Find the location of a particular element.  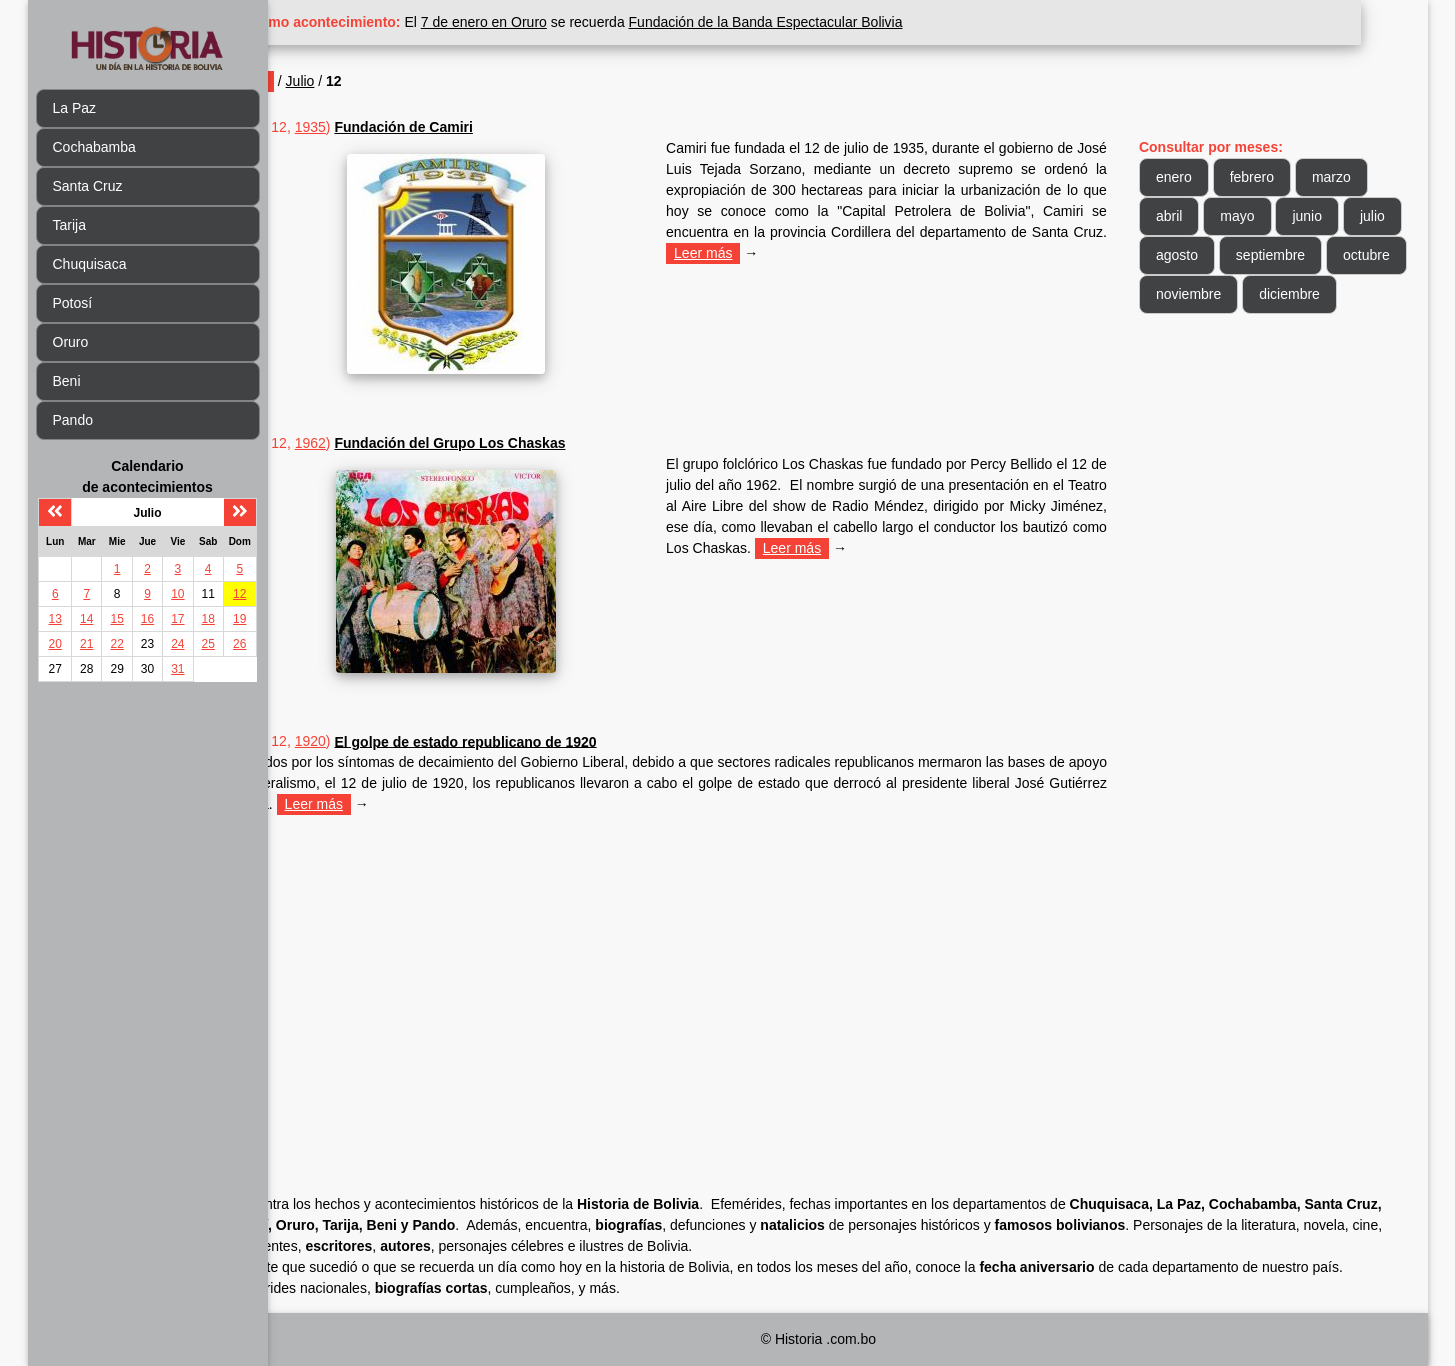

noviembre is located at coordinates (1289, 294).